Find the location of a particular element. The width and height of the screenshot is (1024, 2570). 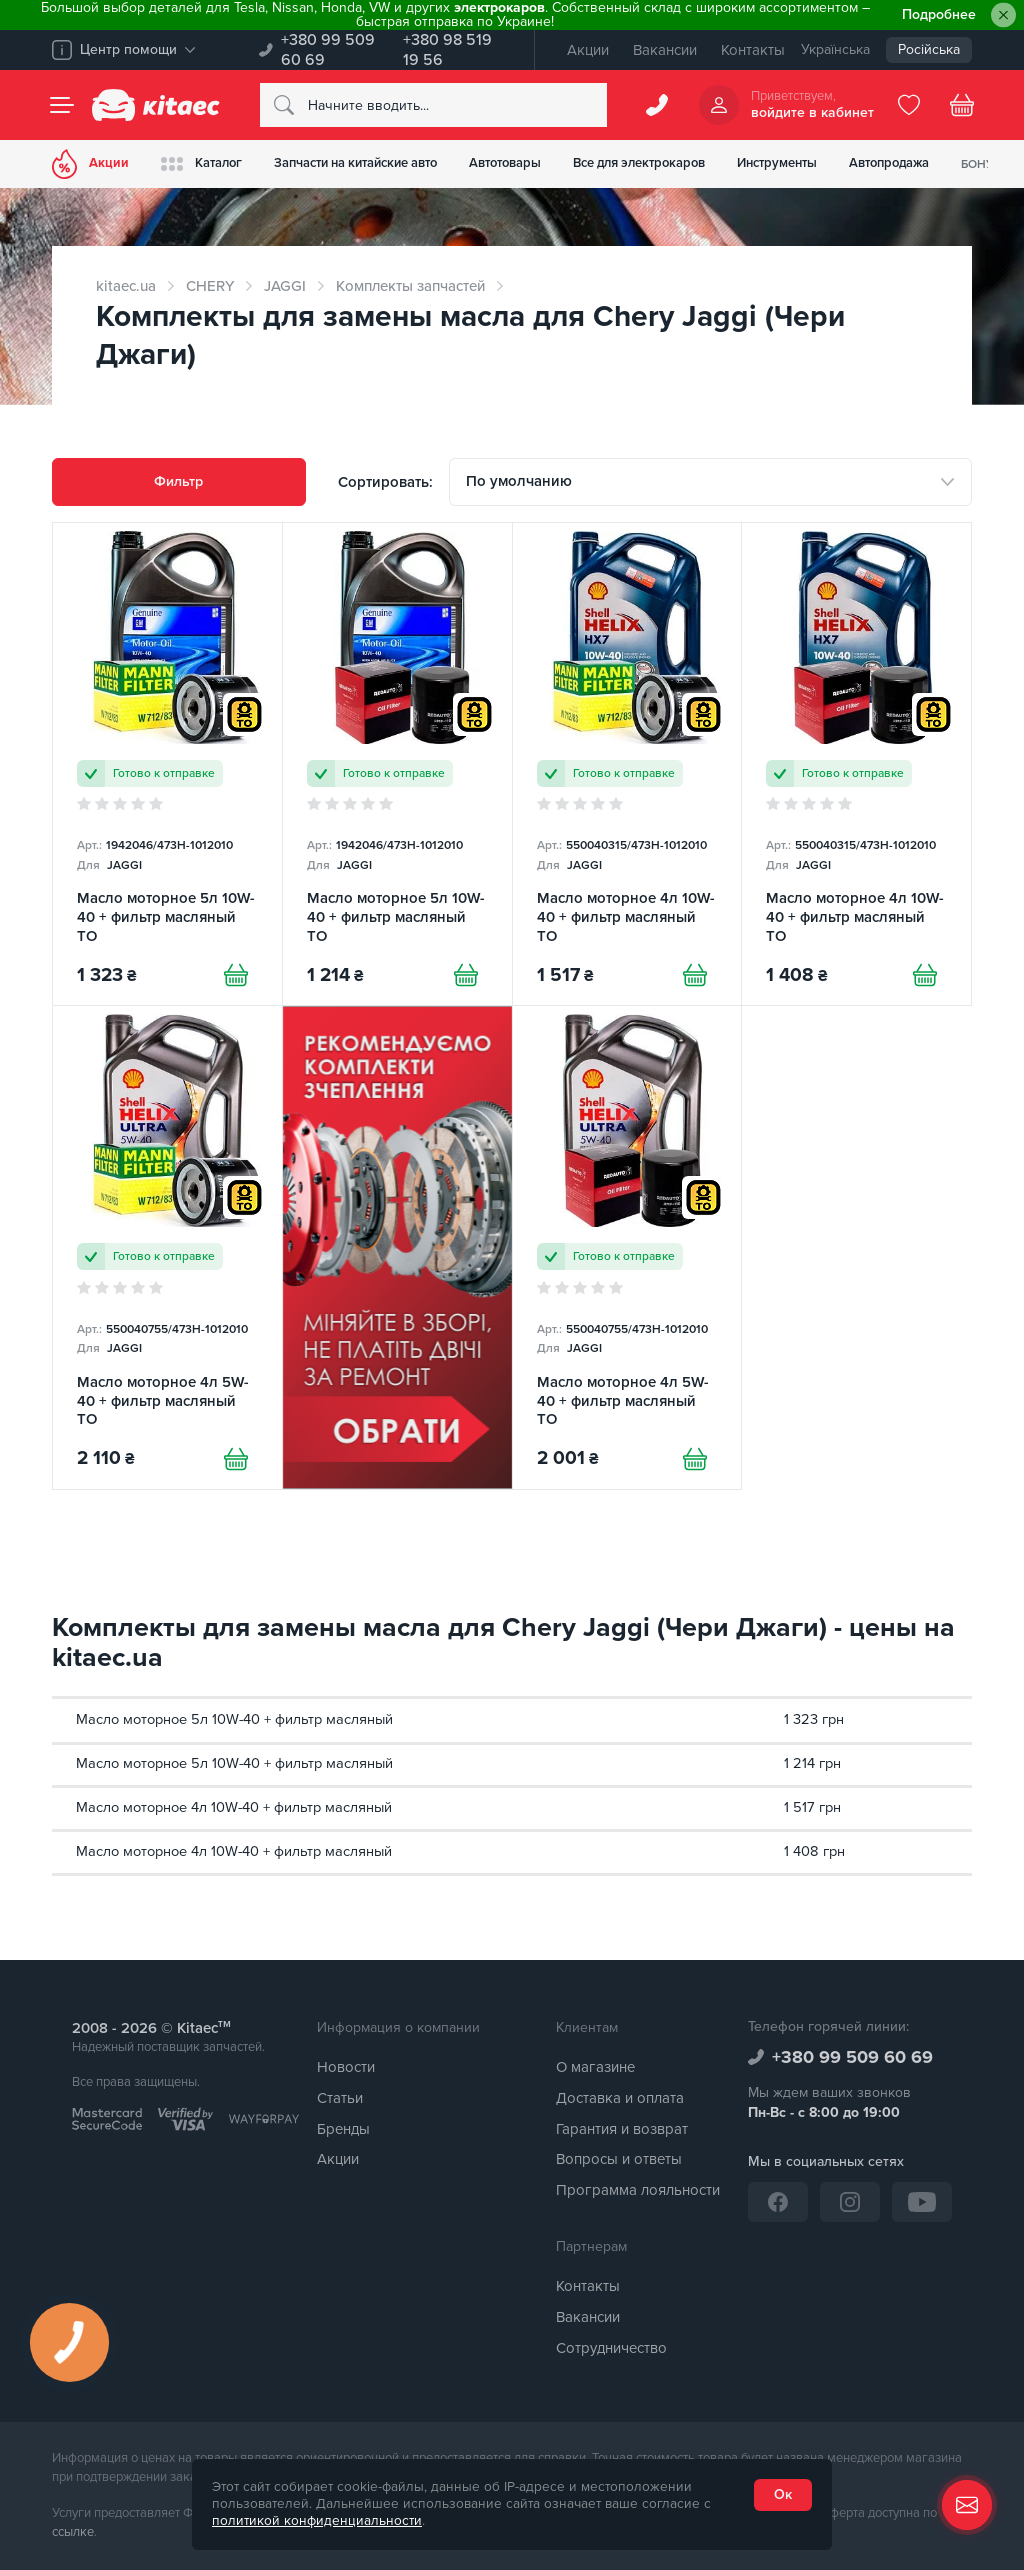

kitaec.ua is located at coordinates (126, 286).